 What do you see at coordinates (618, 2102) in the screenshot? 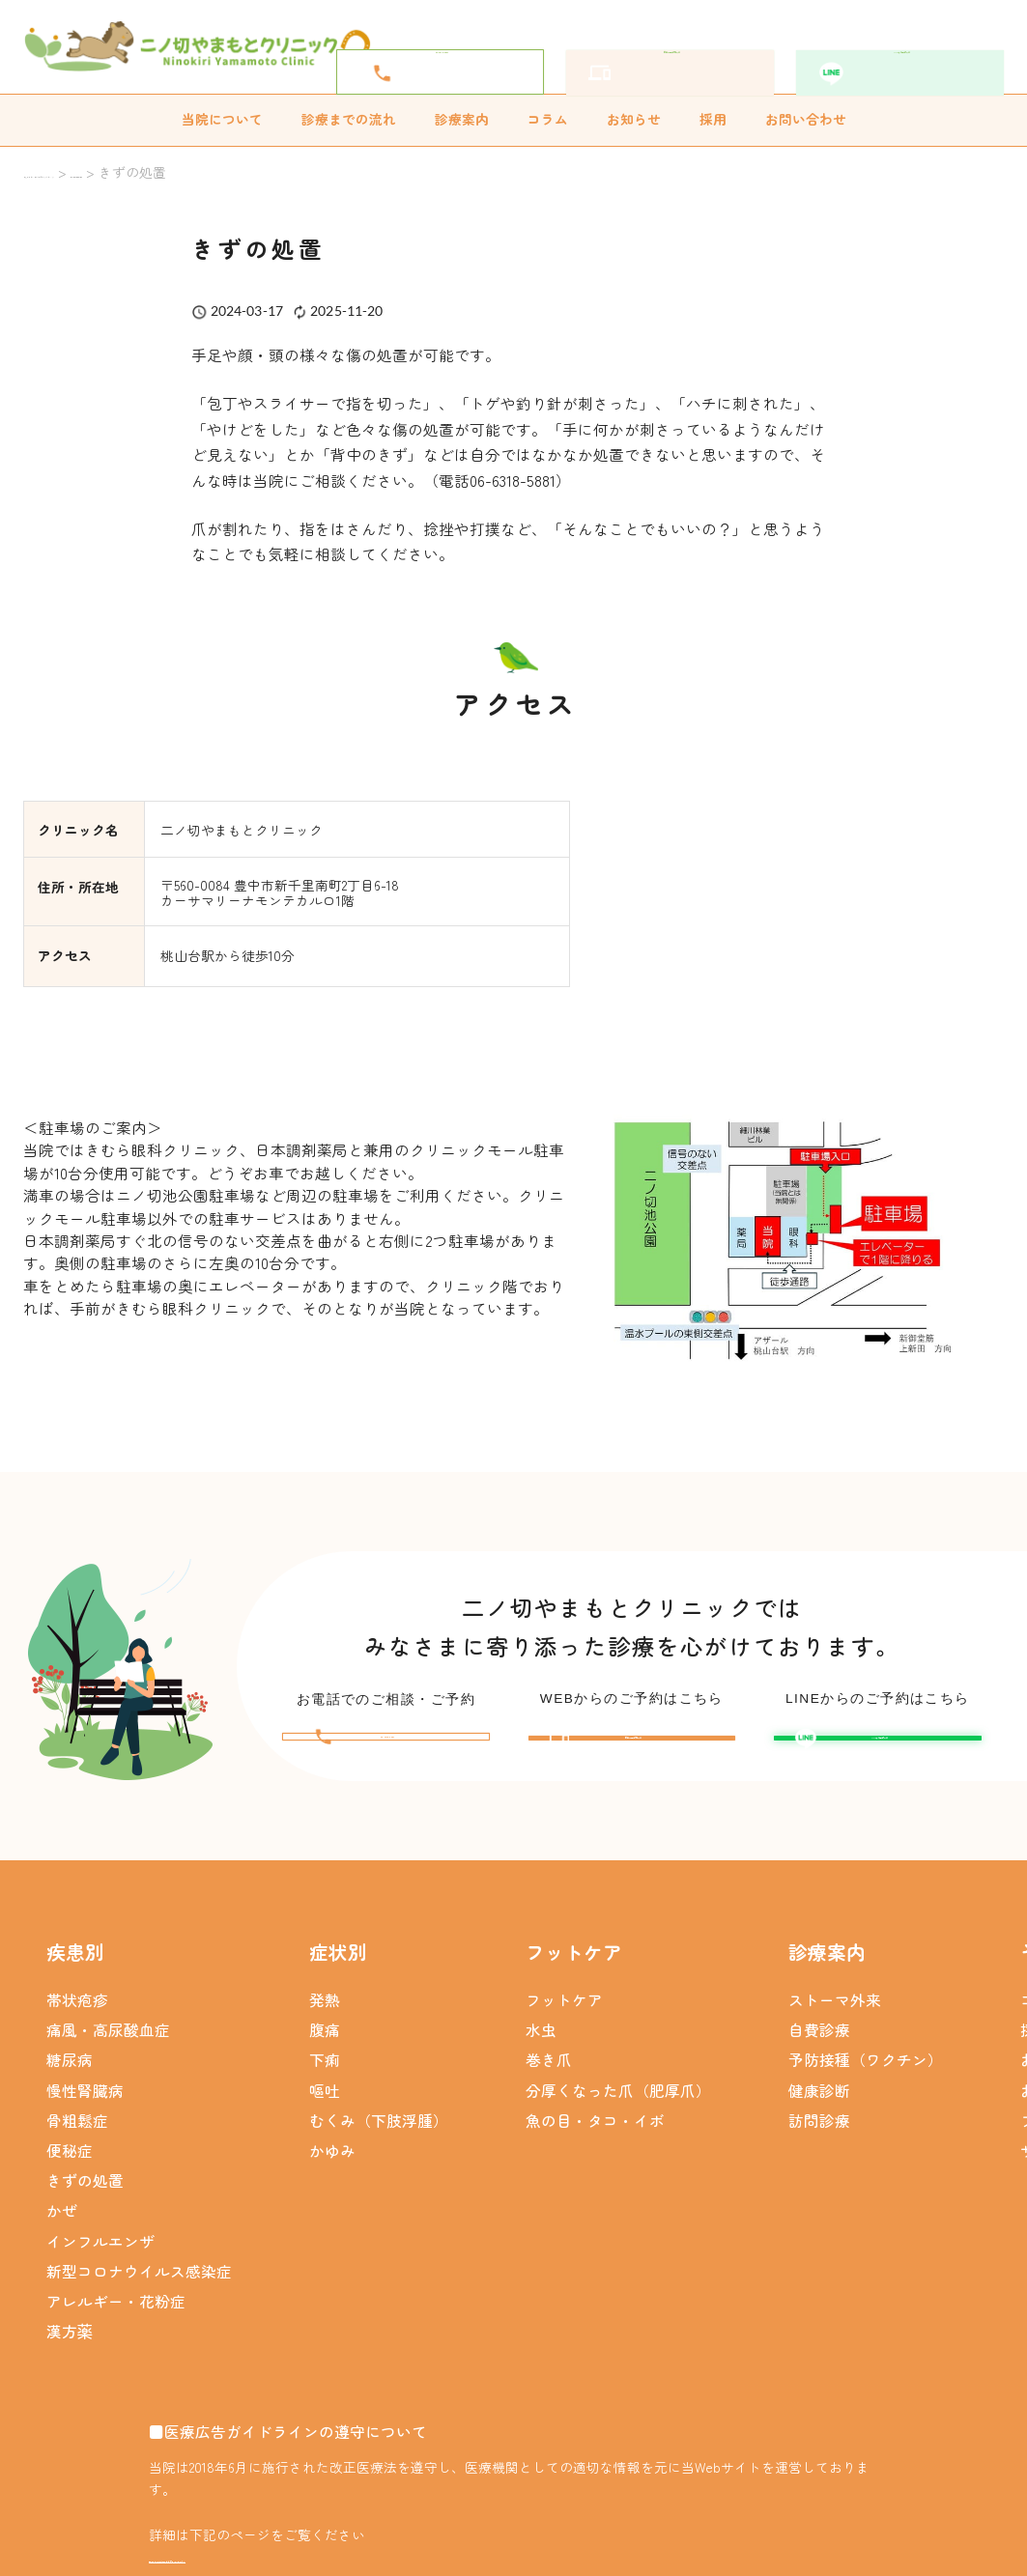
I see `分厚くなった爪（肥厚爪）` at bounding box center [618, 2102].